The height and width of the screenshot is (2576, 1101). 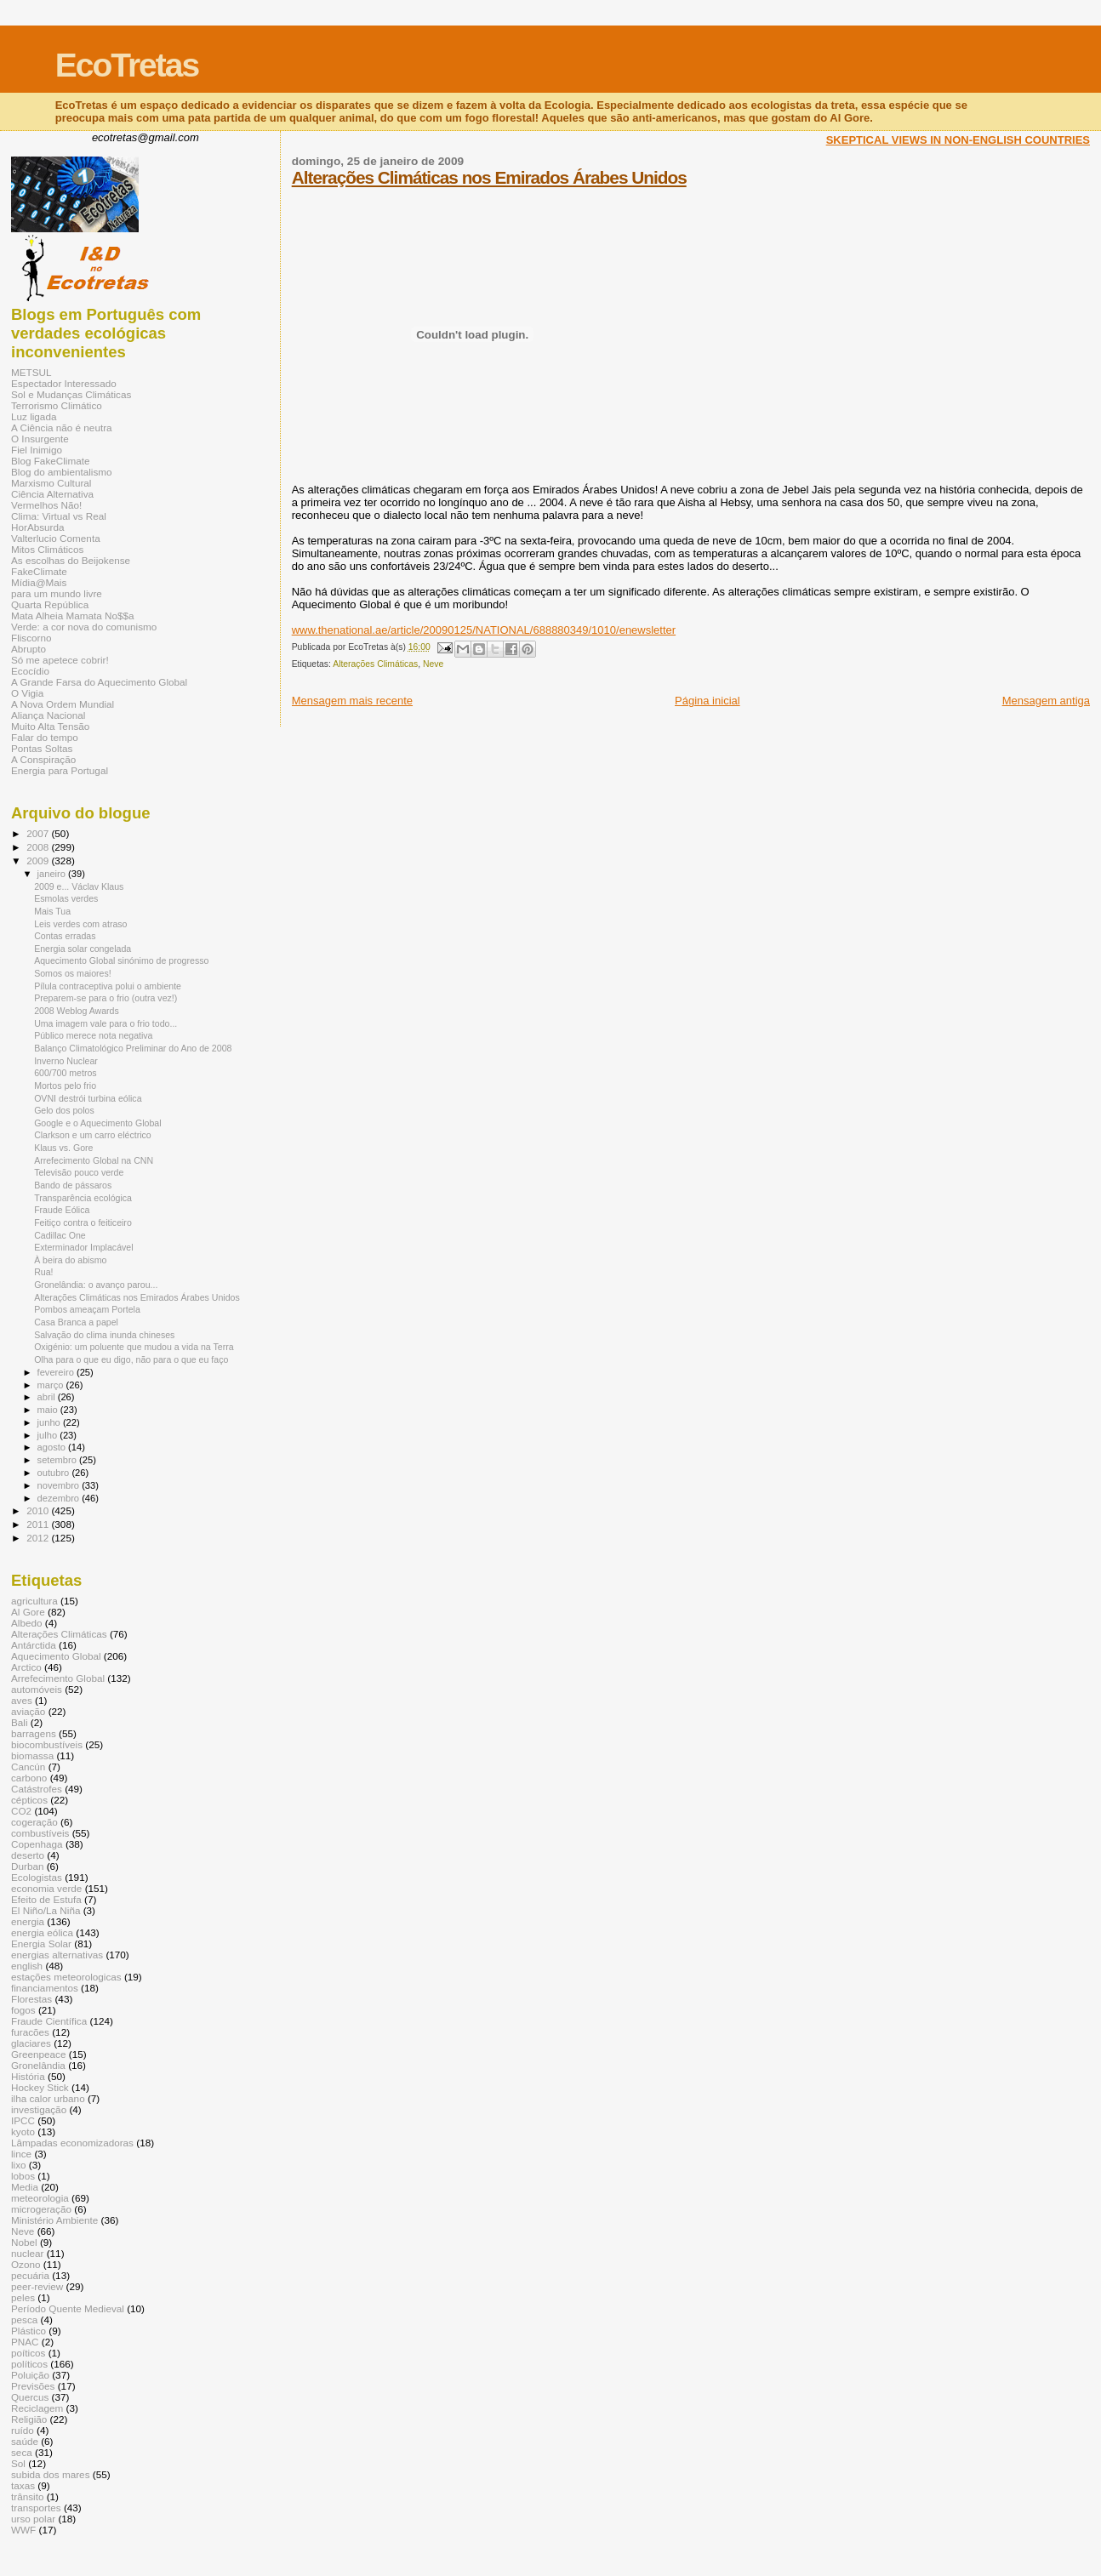 What do you see at coordinates (93, 1035) in the screenshot?
I see `Público merece nota negativa` at bounding box center [93, 1035].